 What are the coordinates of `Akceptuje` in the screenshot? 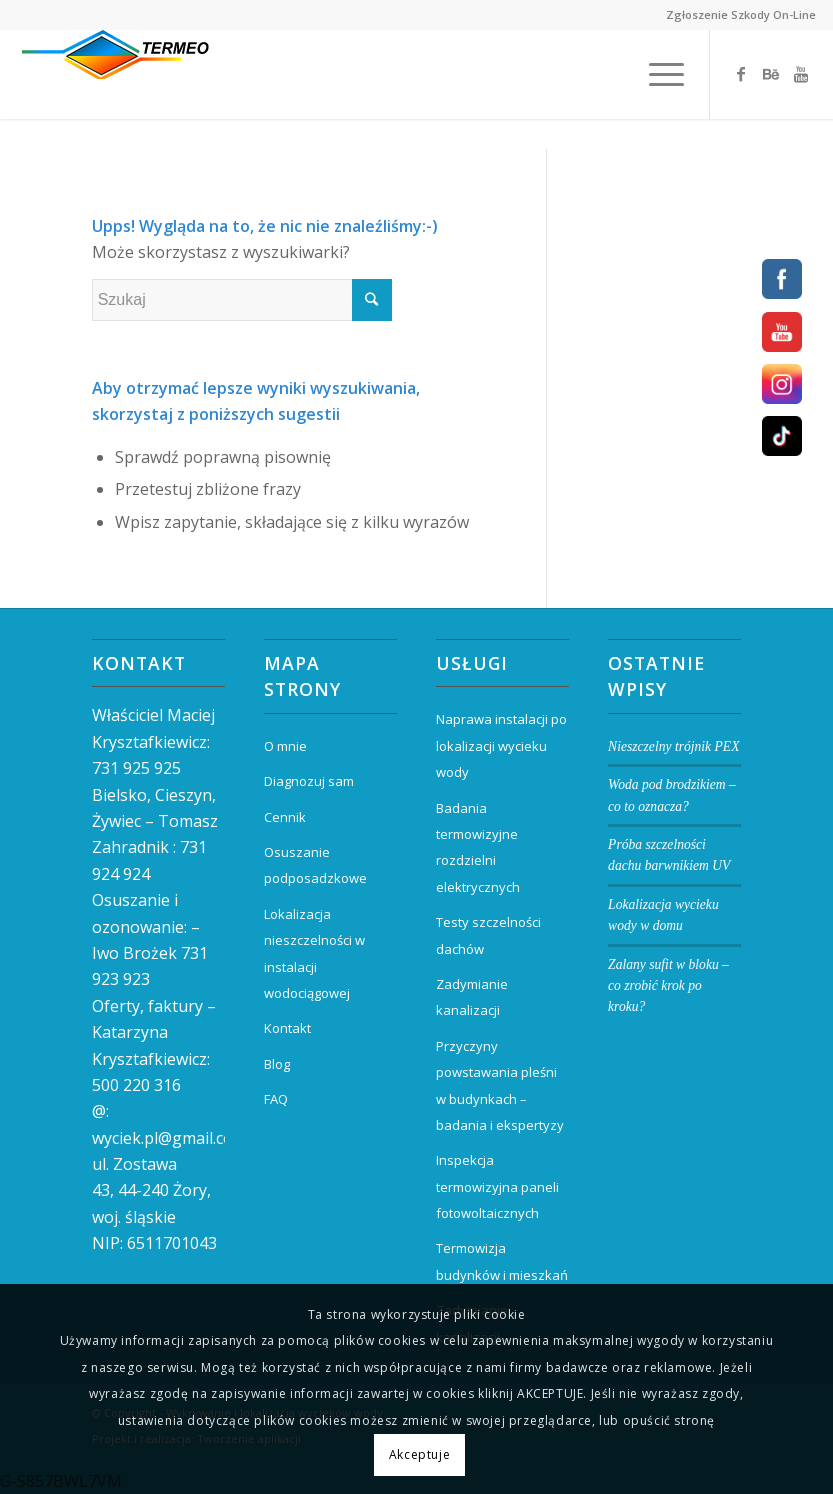 It's located at (419, 1454).